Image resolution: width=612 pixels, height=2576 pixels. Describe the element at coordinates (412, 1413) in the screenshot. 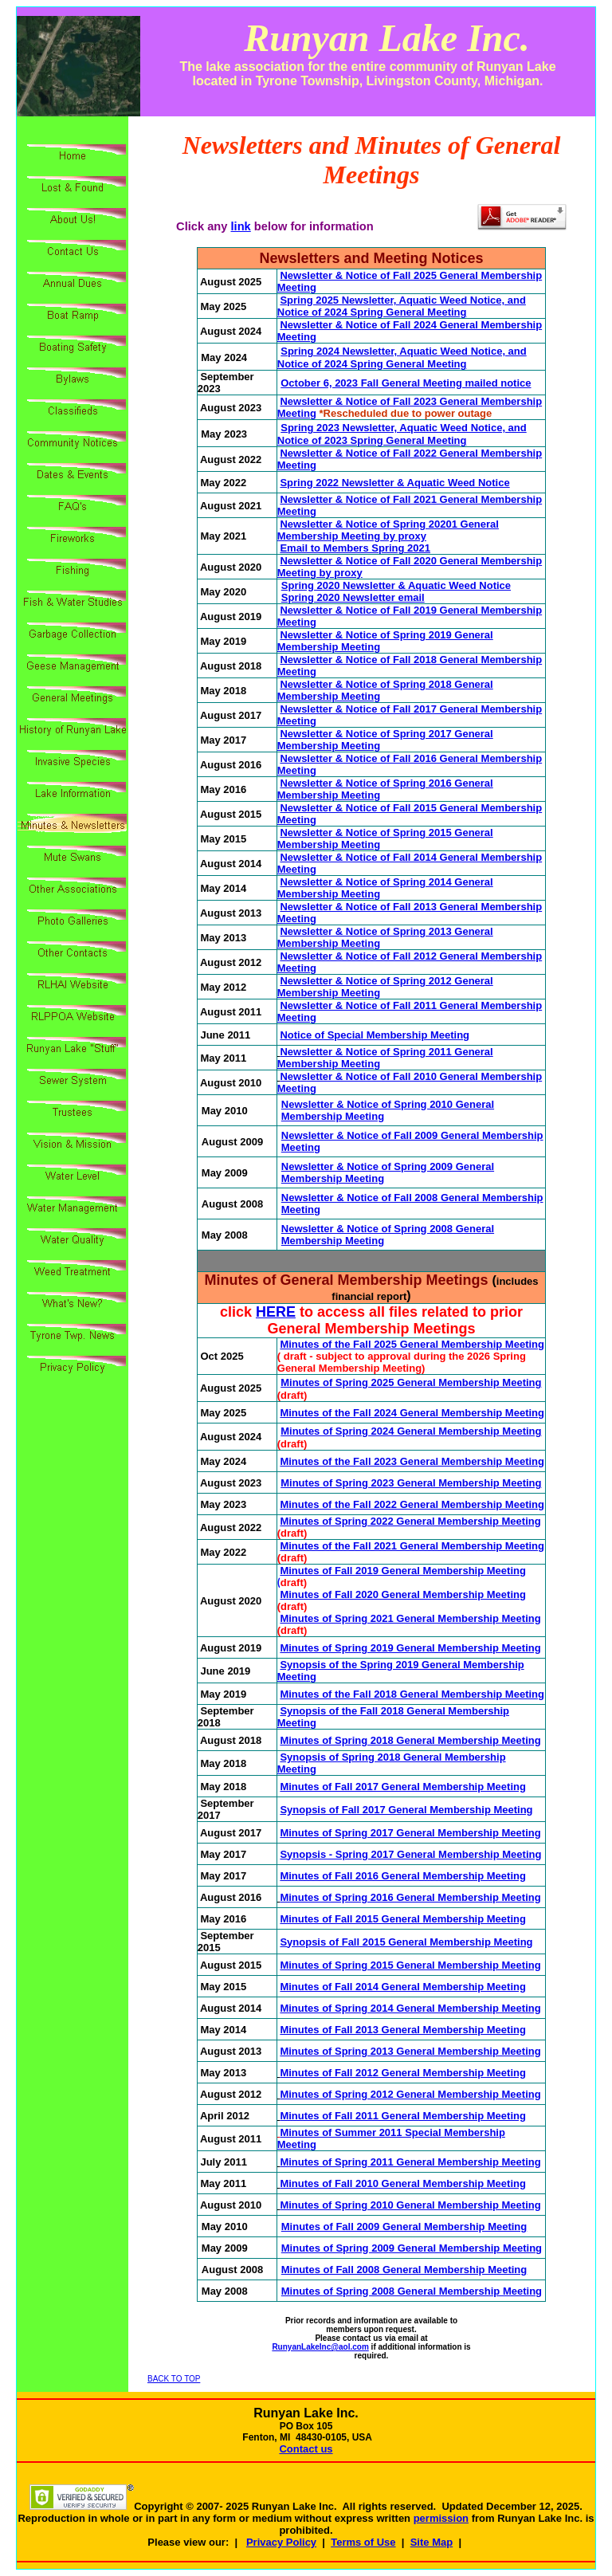

I see `Minutes of the Fall 2024 General Membership Meeting` at that location.